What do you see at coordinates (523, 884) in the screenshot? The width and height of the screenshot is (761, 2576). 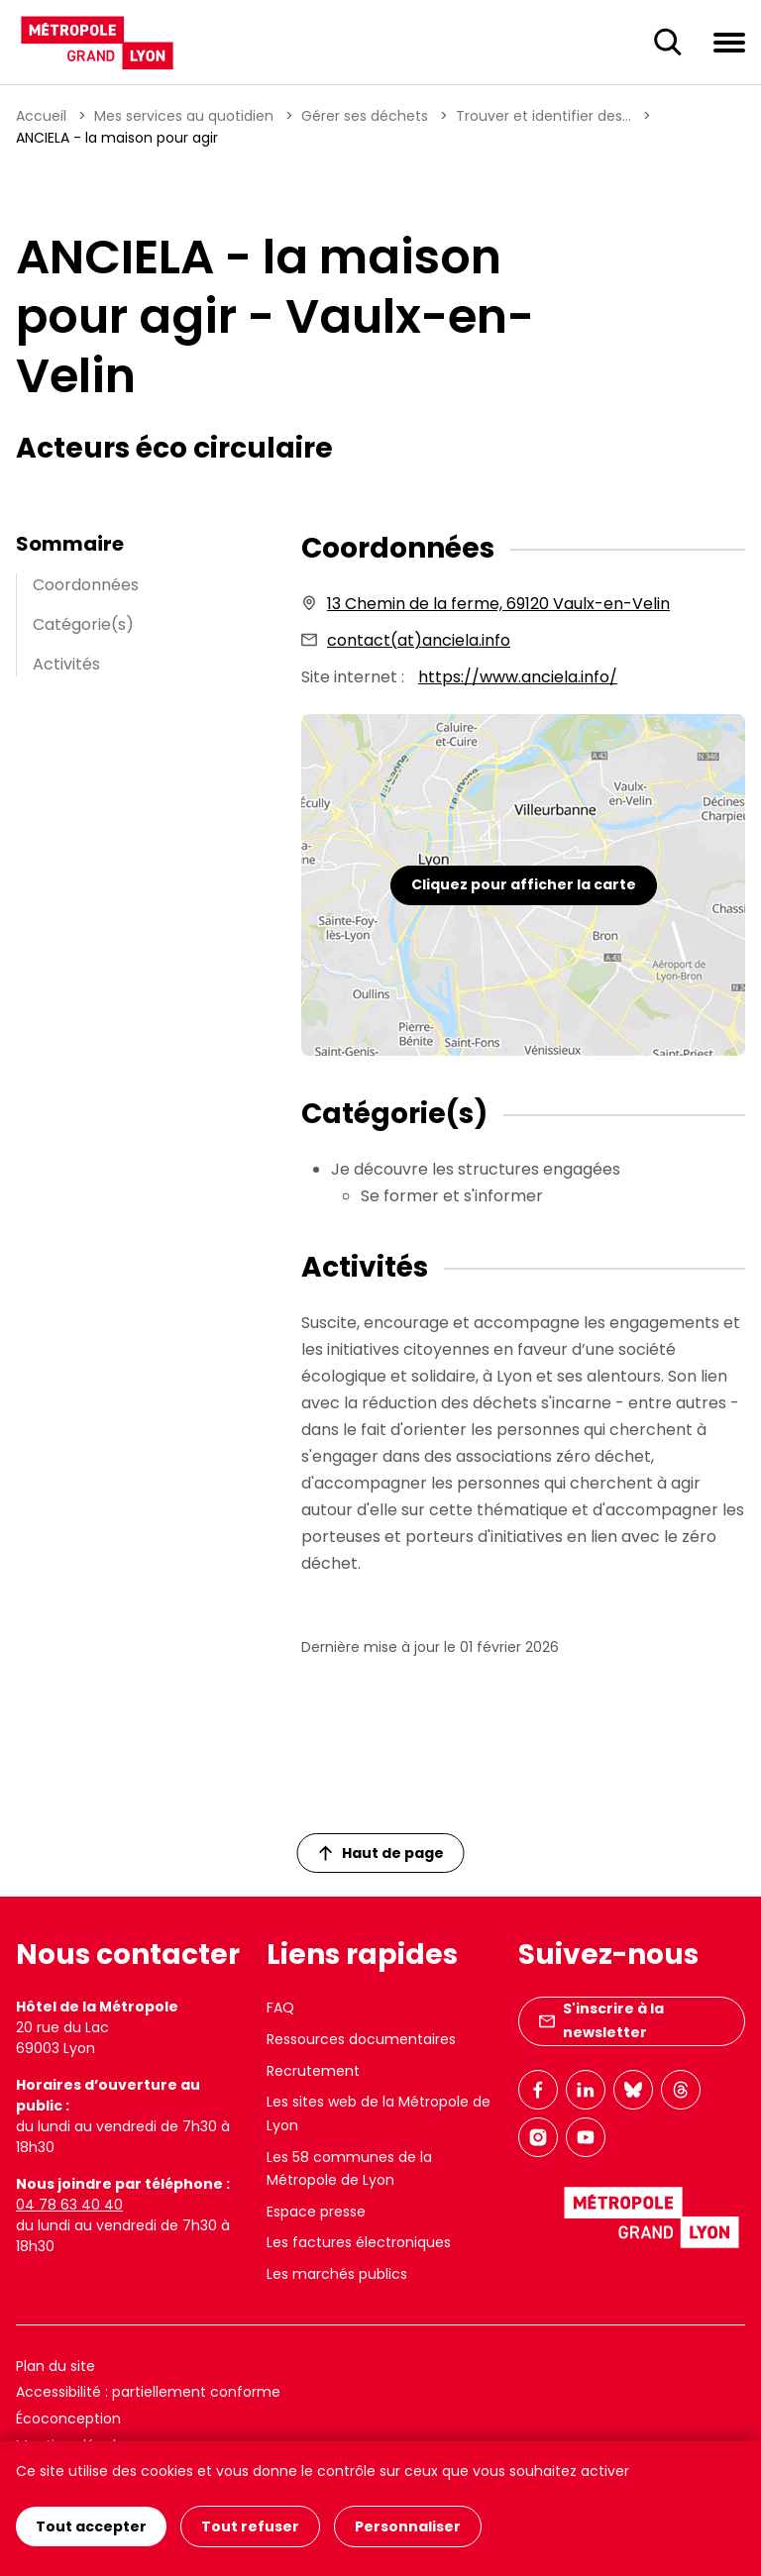 I see `Cliquez pour afficher la carte` at bounding box center [523, 884].